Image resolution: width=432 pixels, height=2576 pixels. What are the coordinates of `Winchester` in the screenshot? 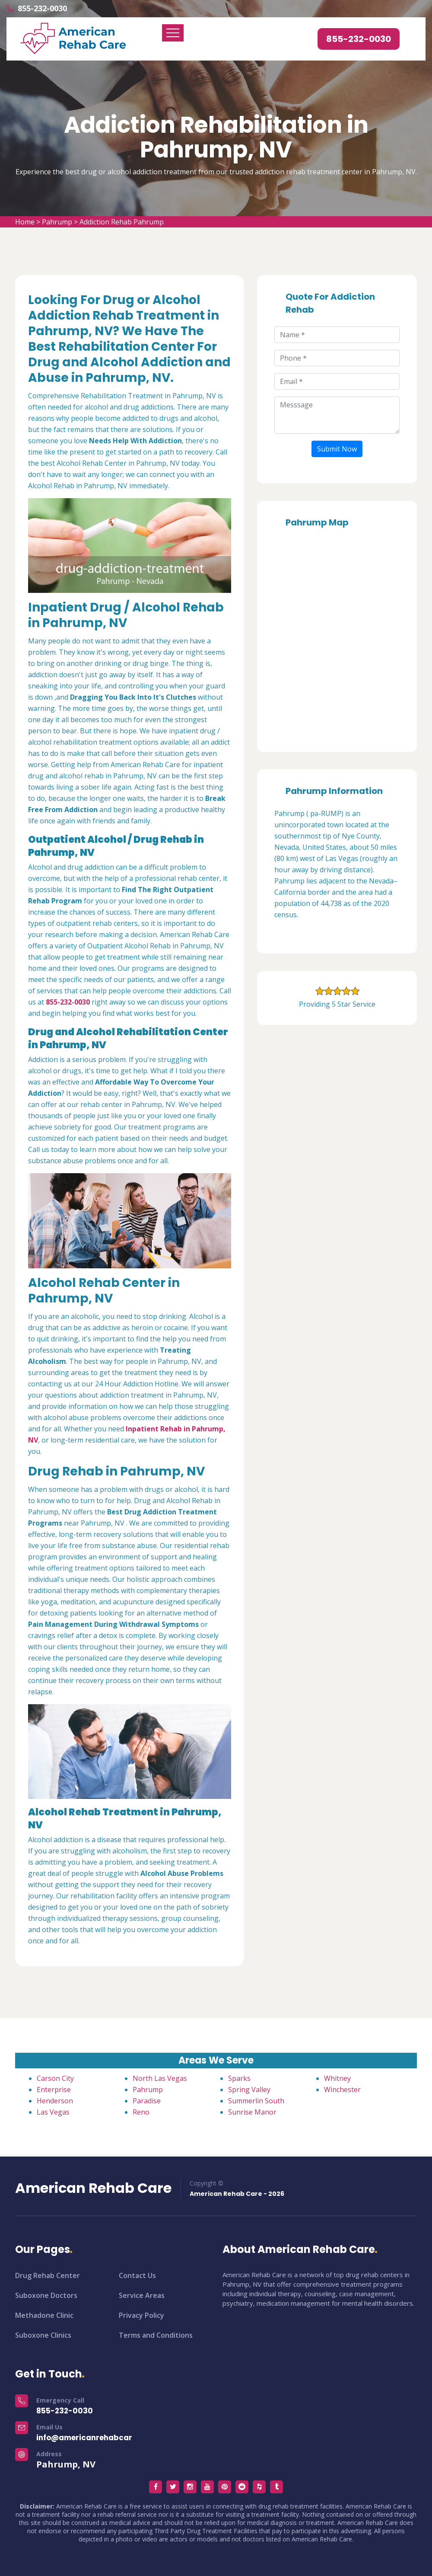 It's located at (342, 2089).